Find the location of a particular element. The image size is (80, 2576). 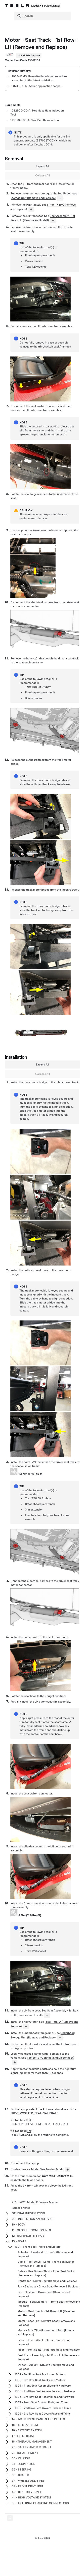

40 - REAR DRIVE UNIT is located at coordinates (26, 2491).